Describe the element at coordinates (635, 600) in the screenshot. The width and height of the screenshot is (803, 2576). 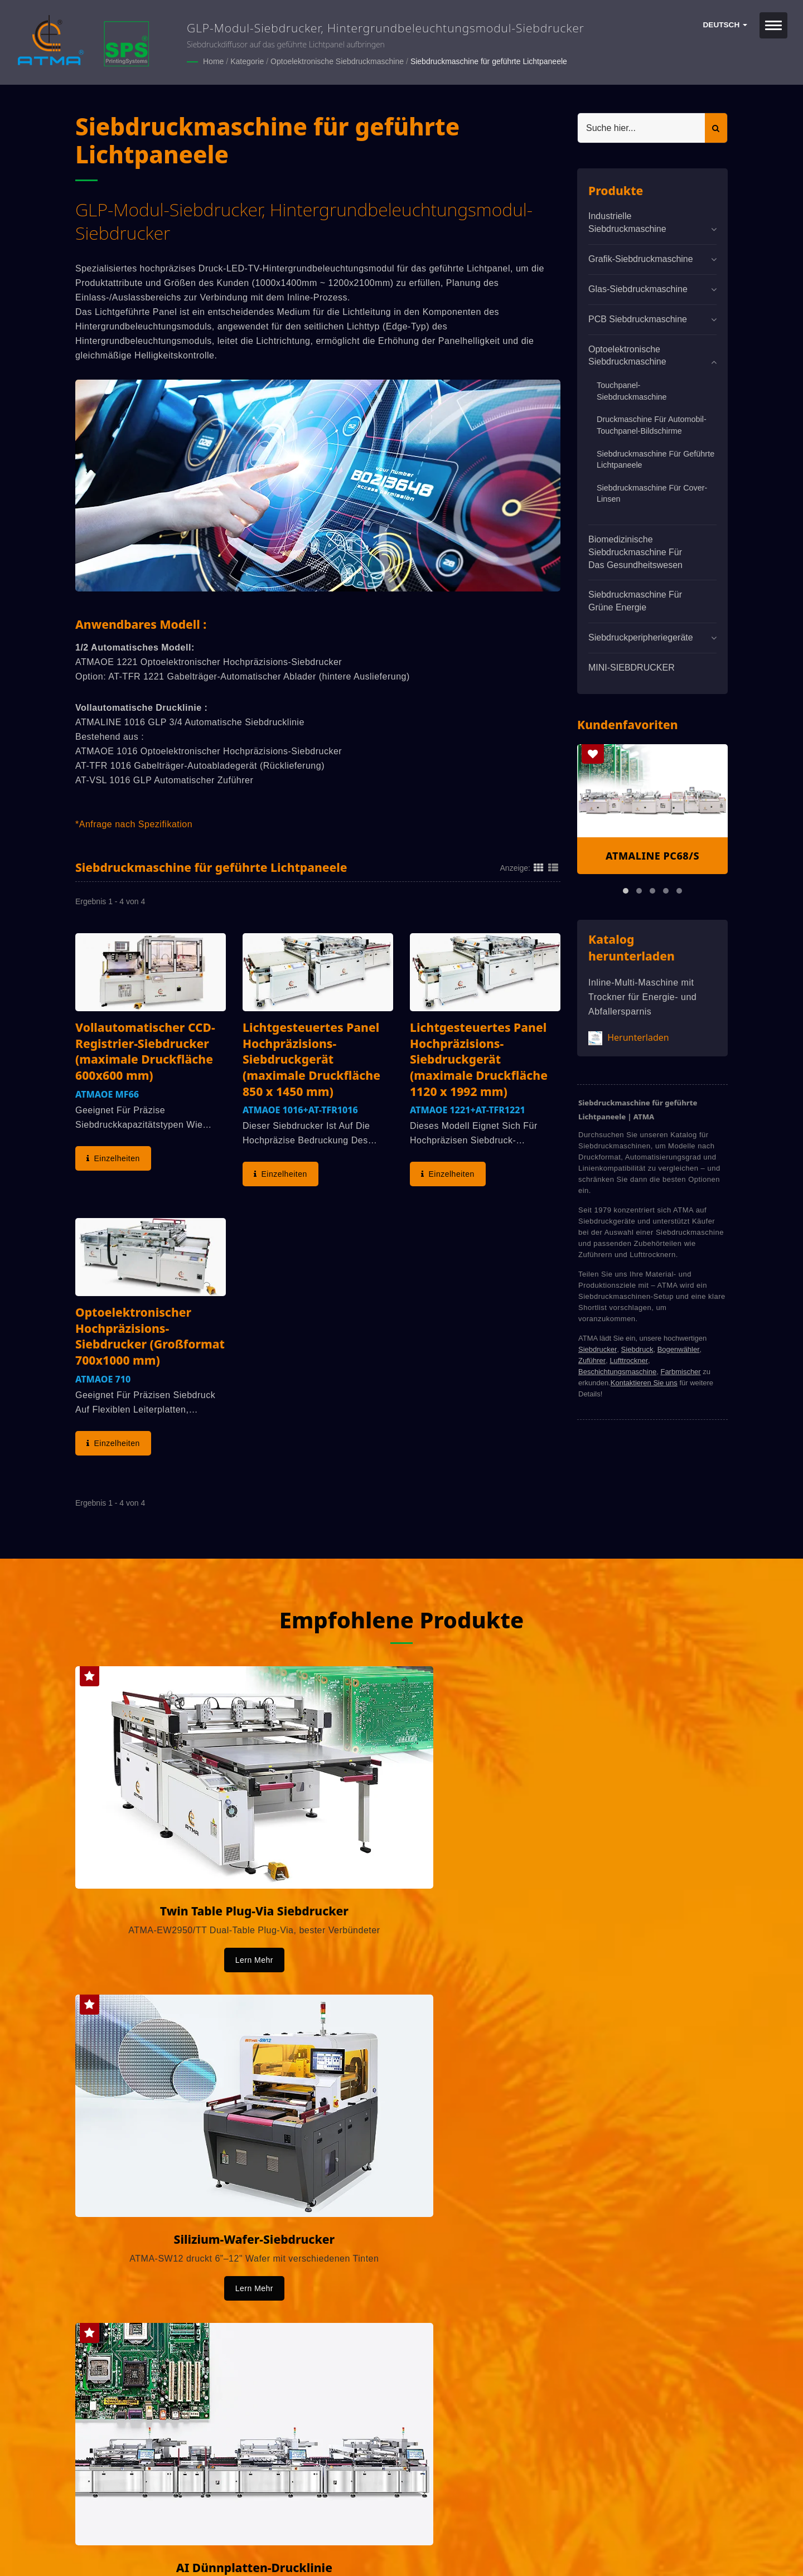
I see `Siebdruckmaschine für grüne Energie` at that location.